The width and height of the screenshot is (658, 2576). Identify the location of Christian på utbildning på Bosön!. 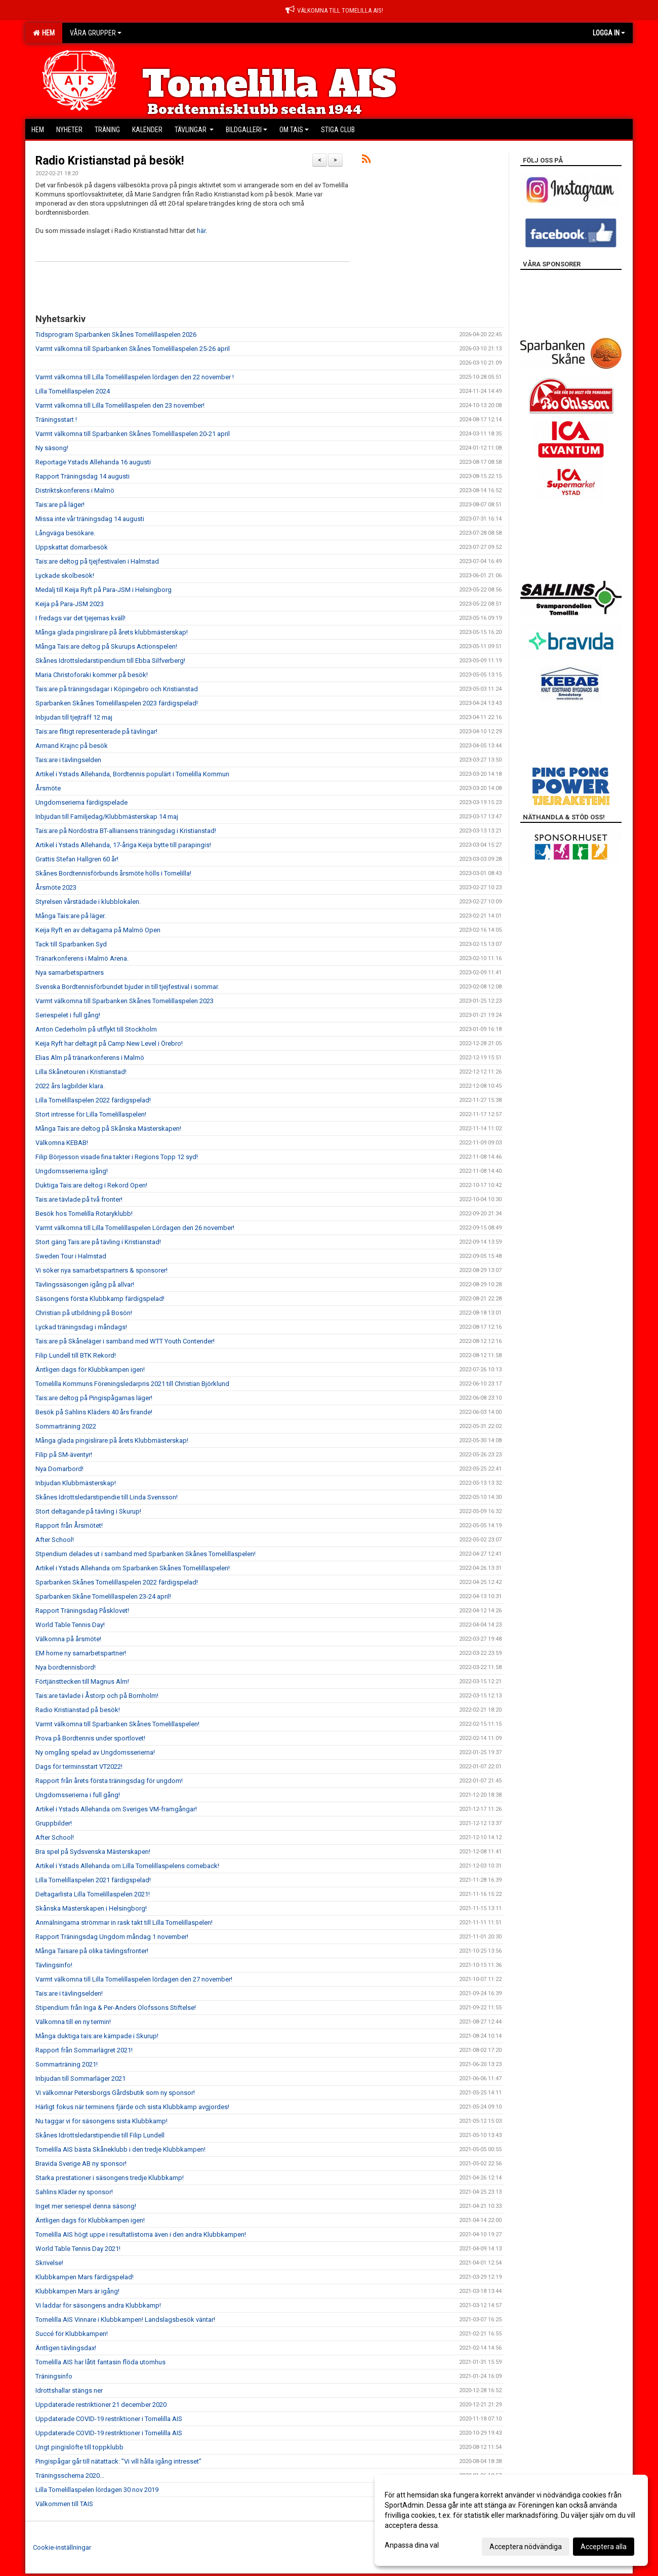
(83, 1313).